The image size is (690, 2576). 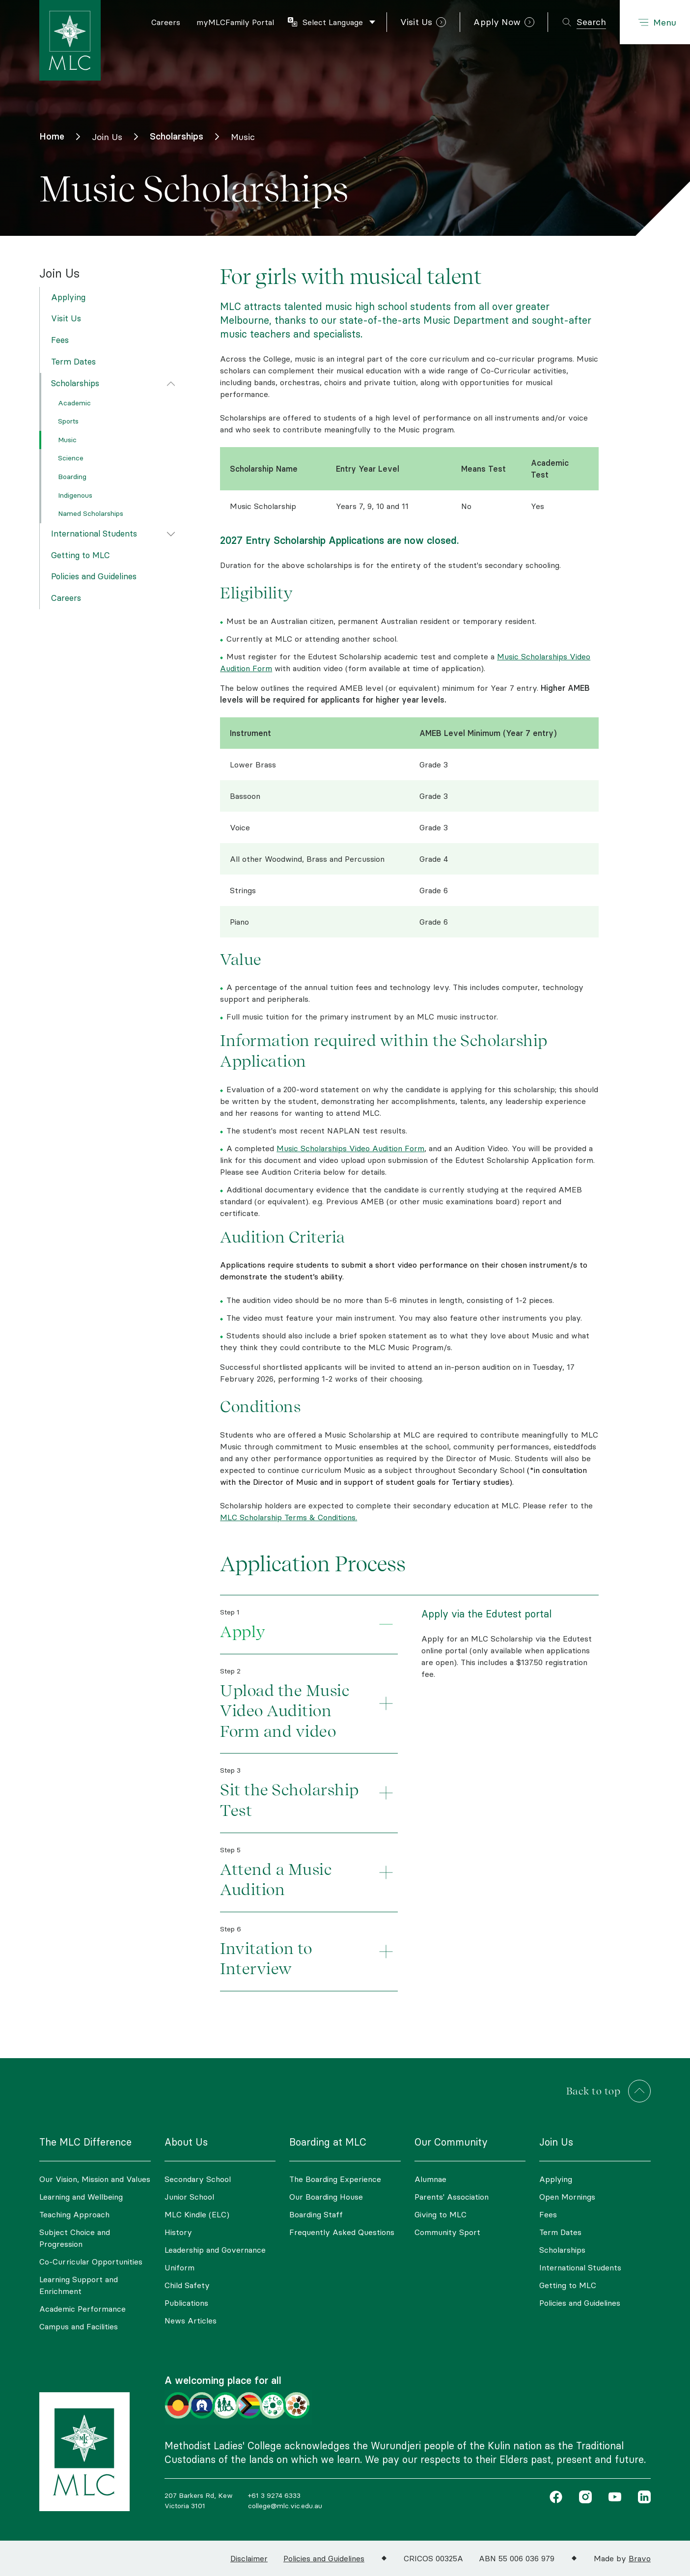 What do you see at coordinates (60, 340) in the screenshot?
I see `Fees` at bounding box center [60, 340].